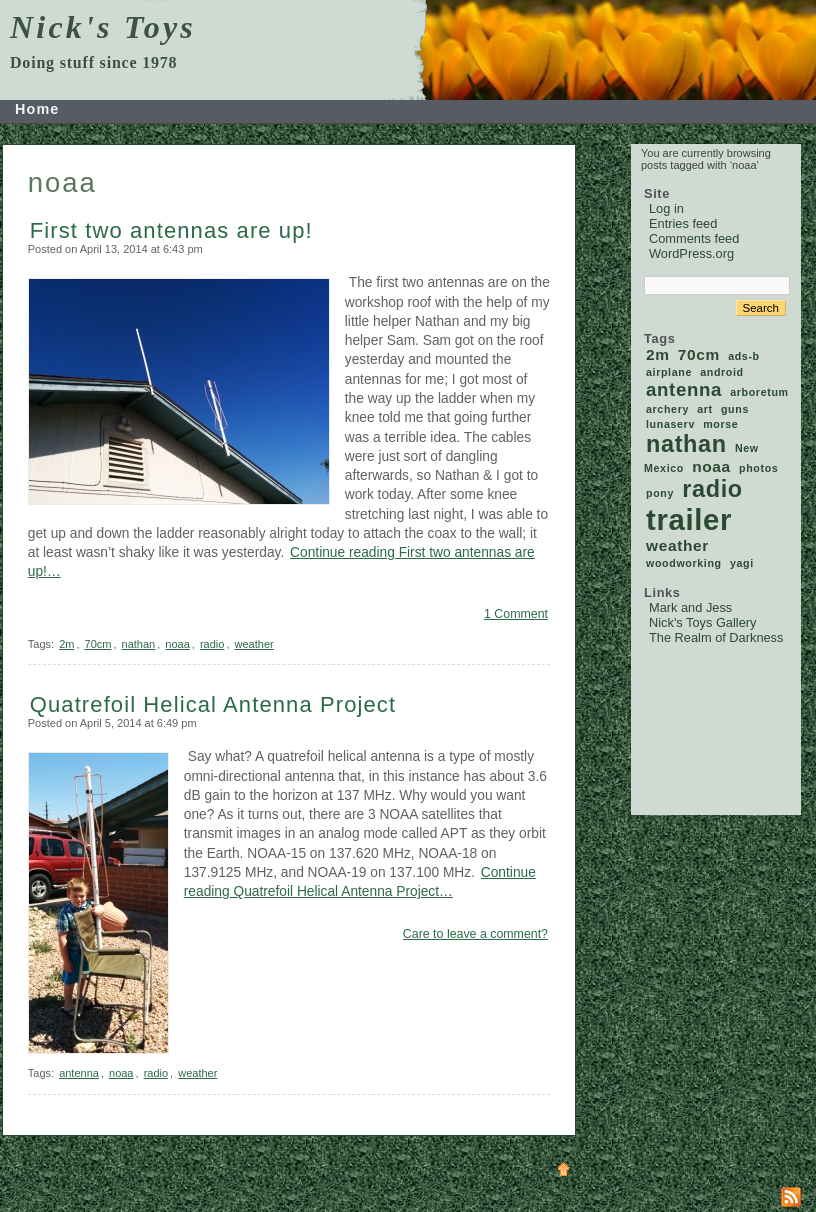  I want to click on 2m, so click(66, 644).